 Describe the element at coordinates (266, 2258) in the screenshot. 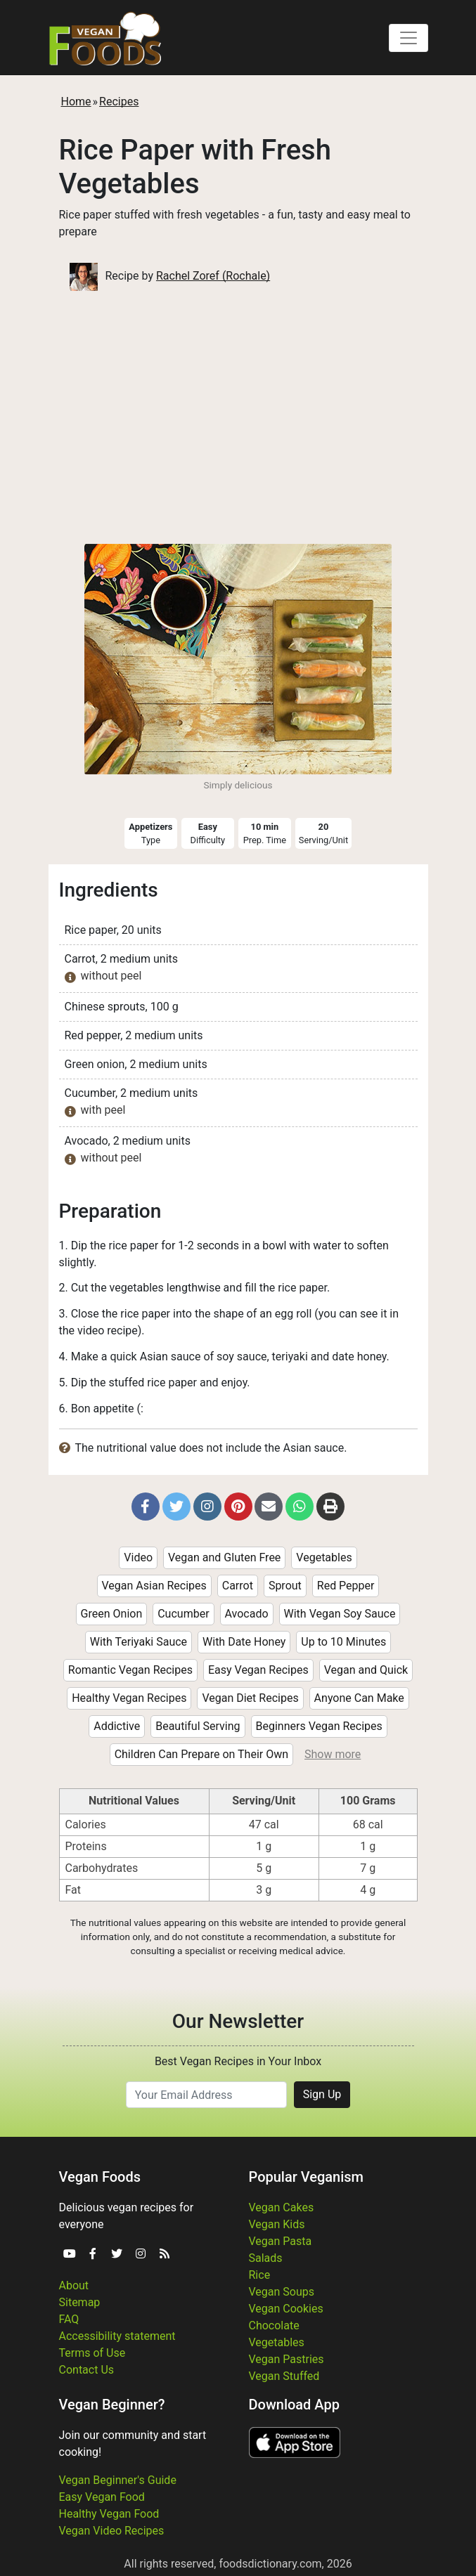

I see `Salads` at that location.